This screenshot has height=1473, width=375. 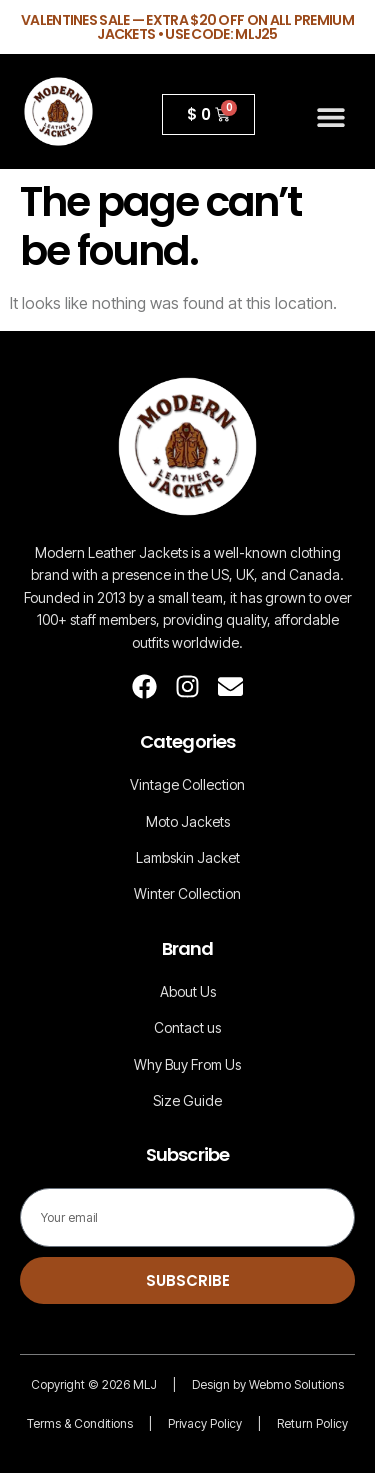 I want to click on [button], so click(x=331, y=116).